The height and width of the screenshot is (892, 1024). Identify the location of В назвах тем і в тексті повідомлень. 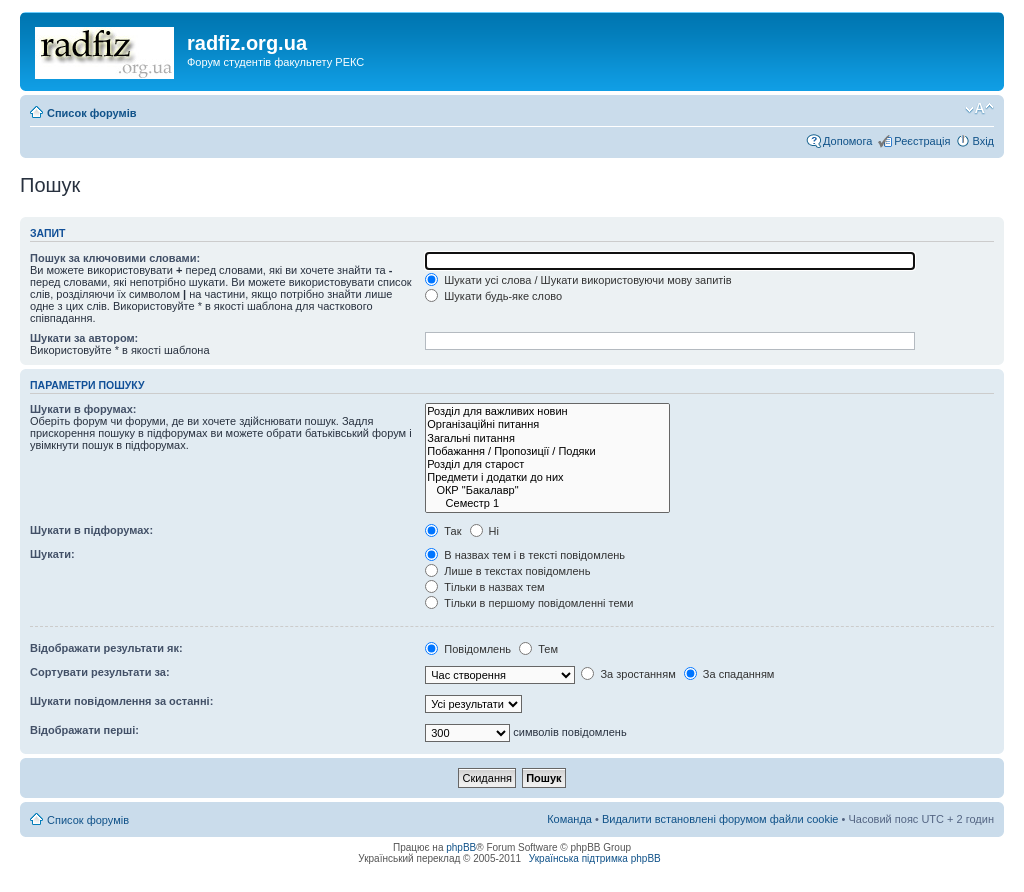
(525, 555).